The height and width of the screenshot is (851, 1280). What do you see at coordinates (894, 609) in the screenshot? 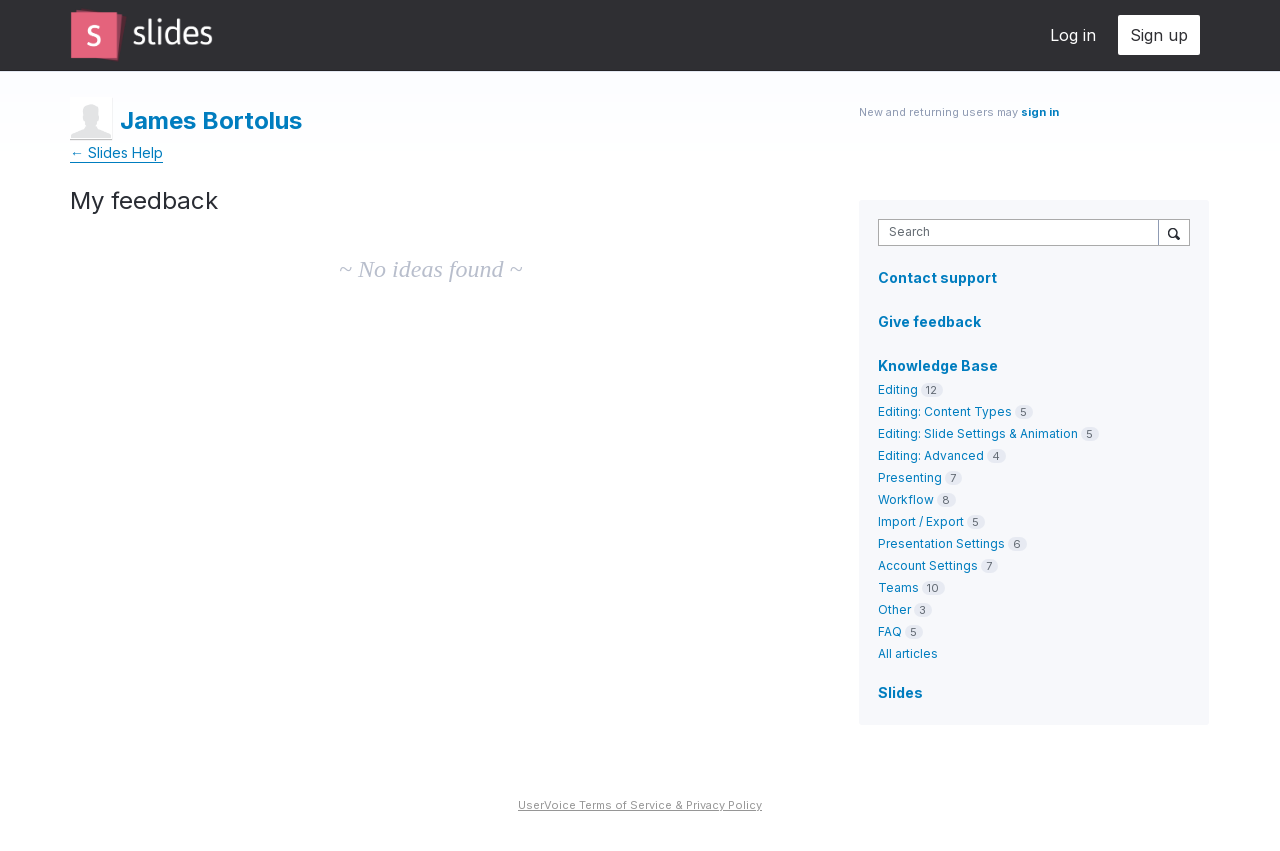
I see `Other` at bounding box center [894, 609].